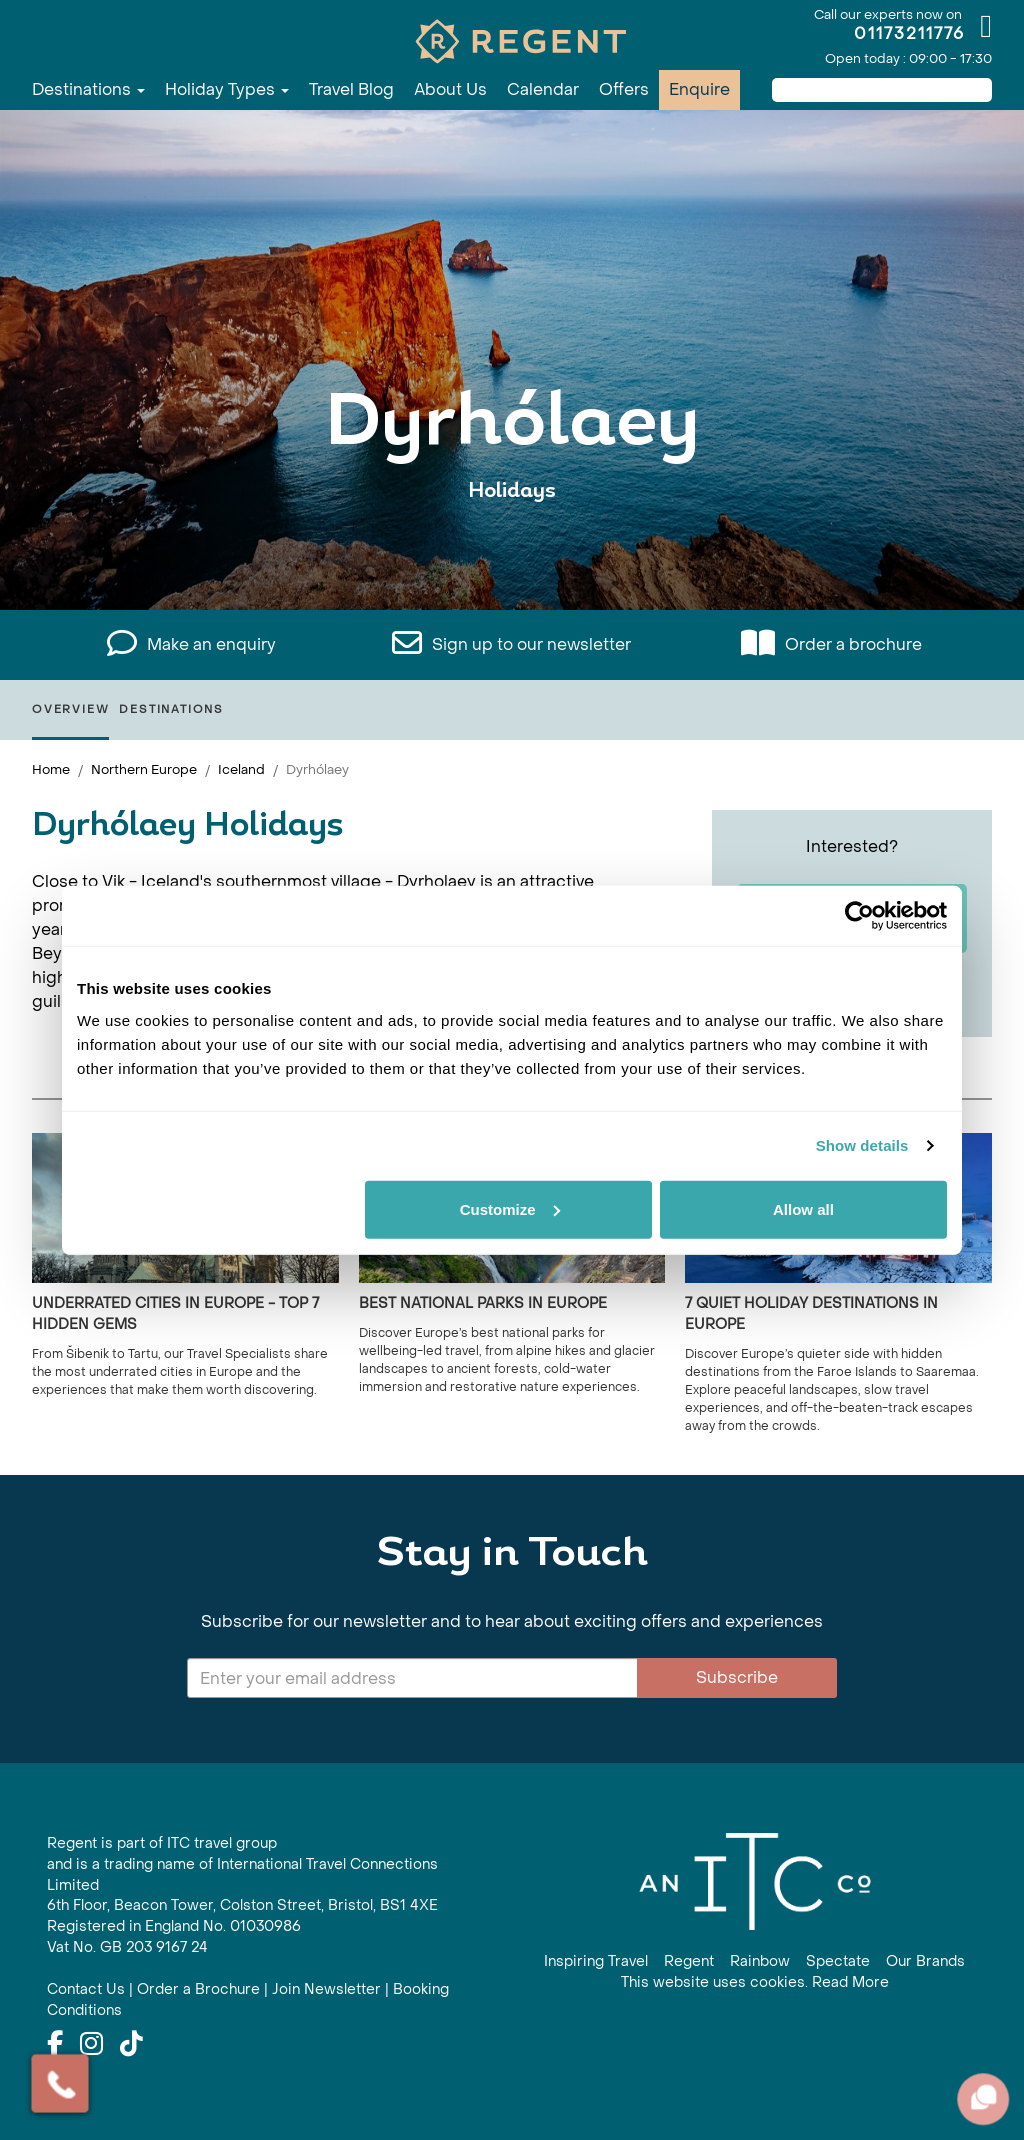 The image size is (1024, 2140). What do you see at coordinates (88, 89) in the screenshot?
I see `Destinations` at bounding box center [88, 89].